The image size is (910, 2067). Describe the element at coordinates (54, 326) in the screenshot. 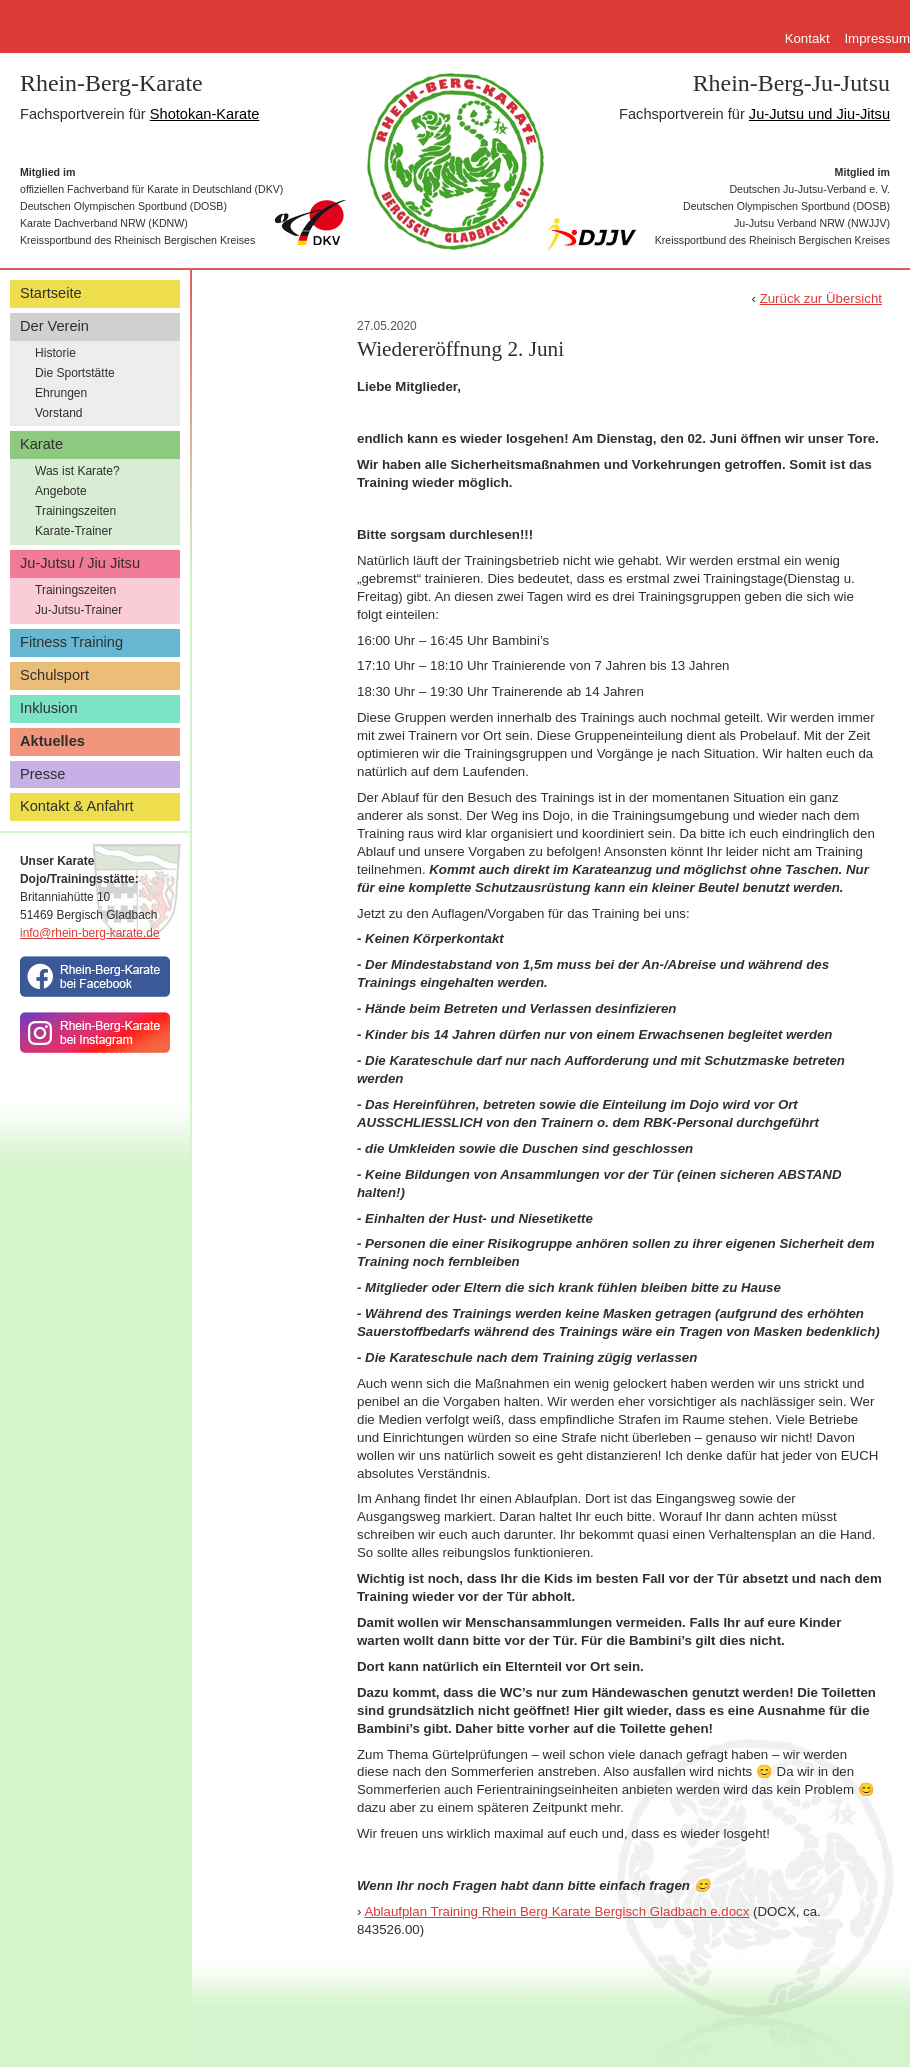

I see `Der Verein` at that location.